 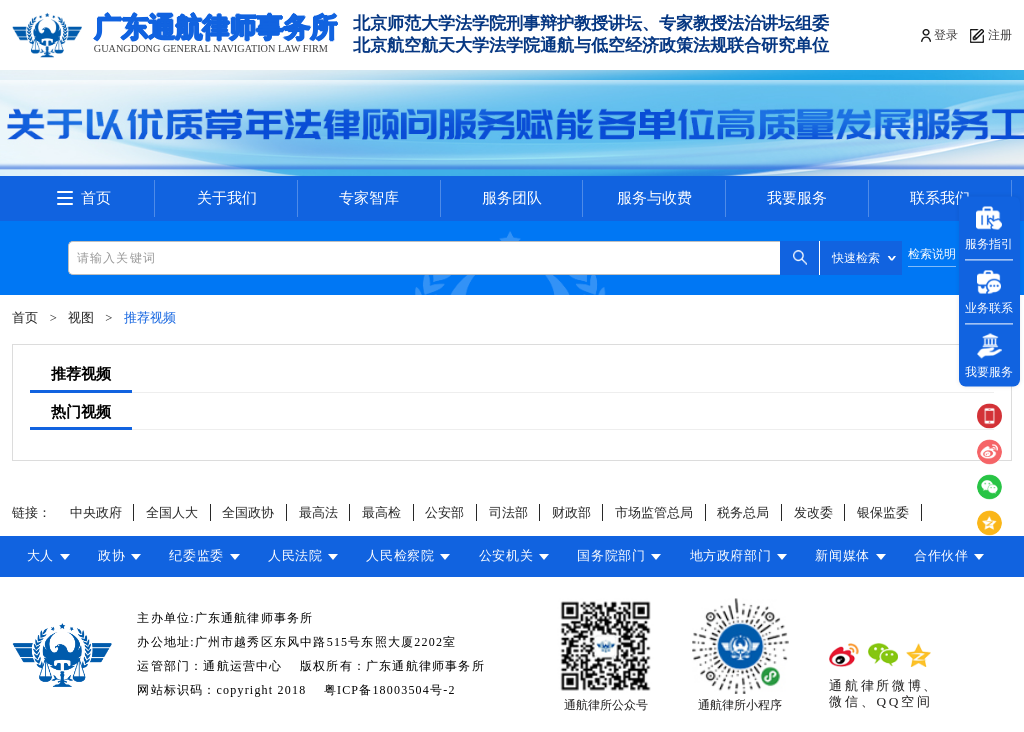 What do you see at coordinates (295, 556) in the screenshot?
I see `人民法院` at bounding box center [295, 556].